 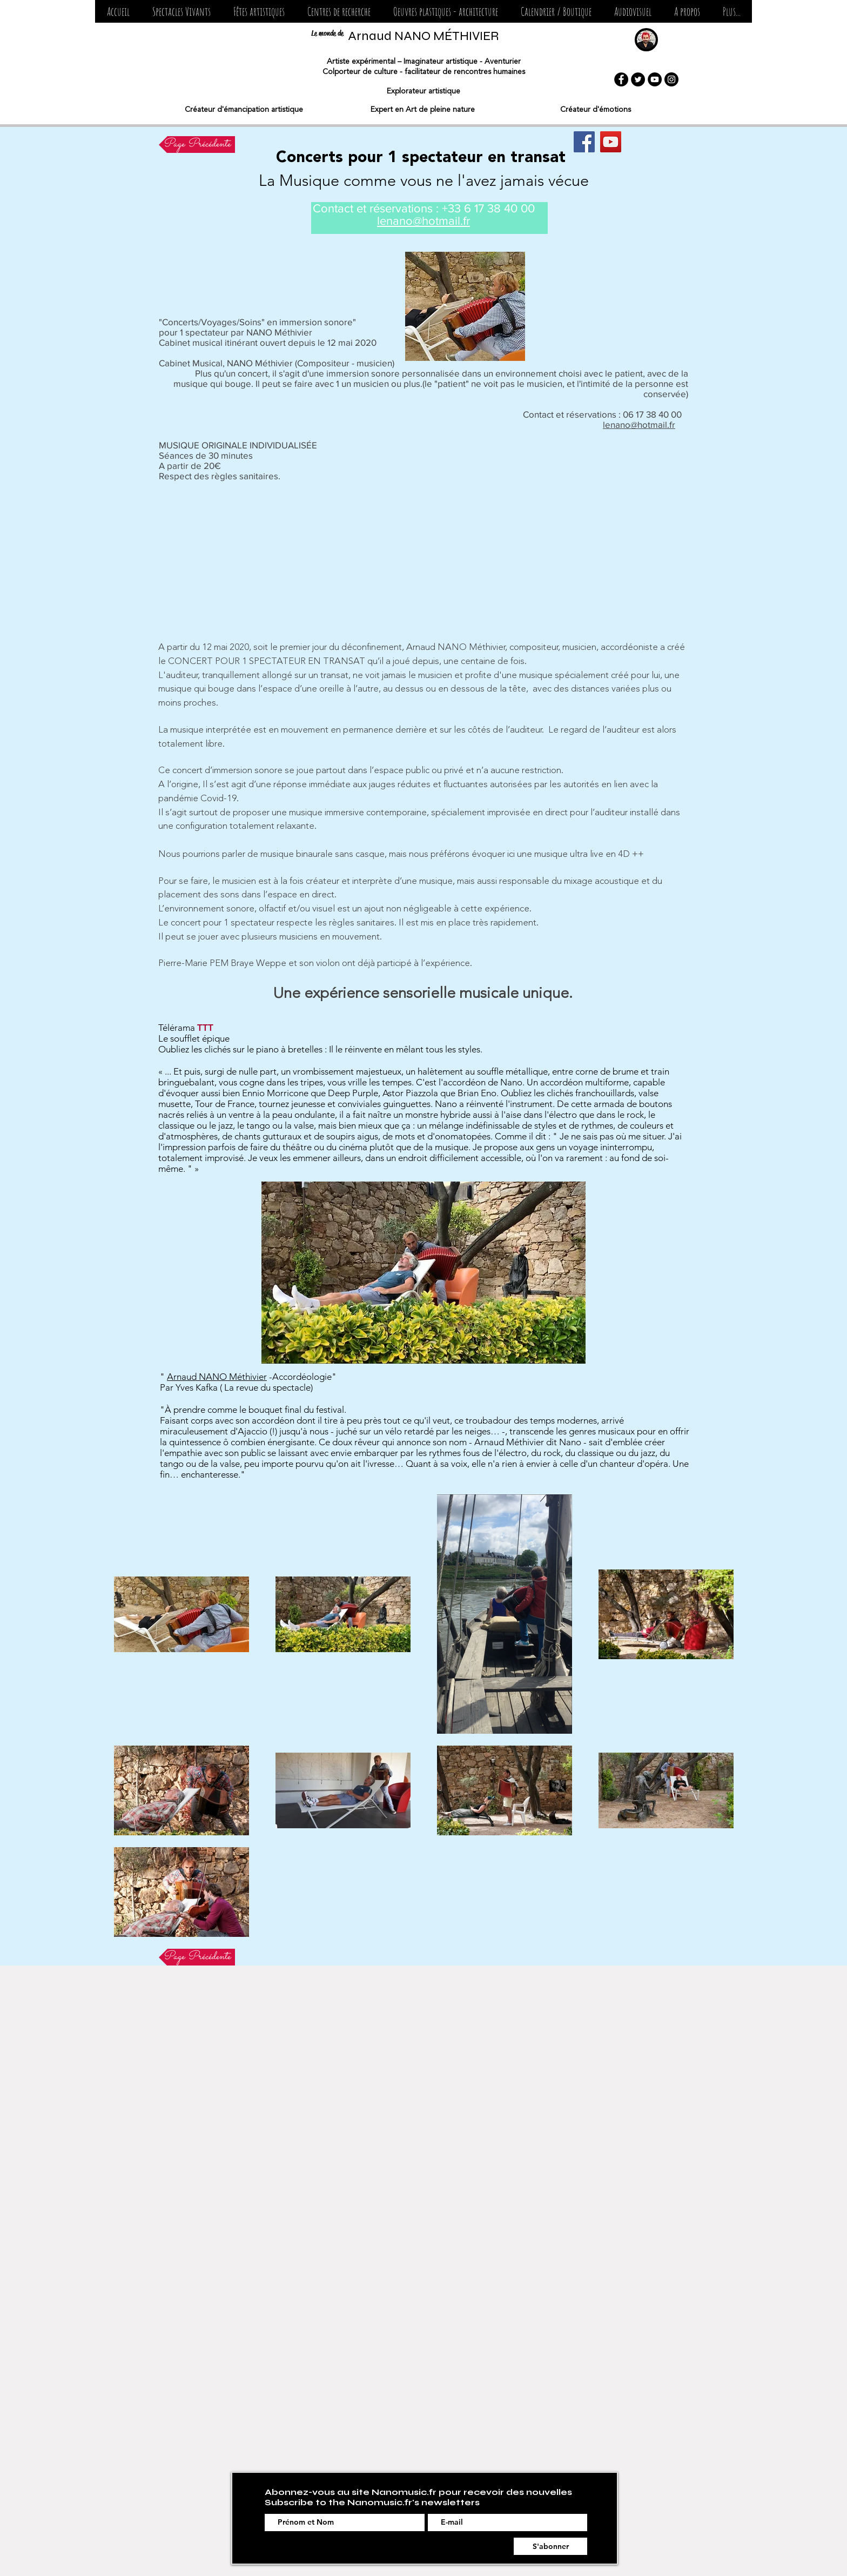 I want to click on [S'abonner], so click(x=550, y=2546).